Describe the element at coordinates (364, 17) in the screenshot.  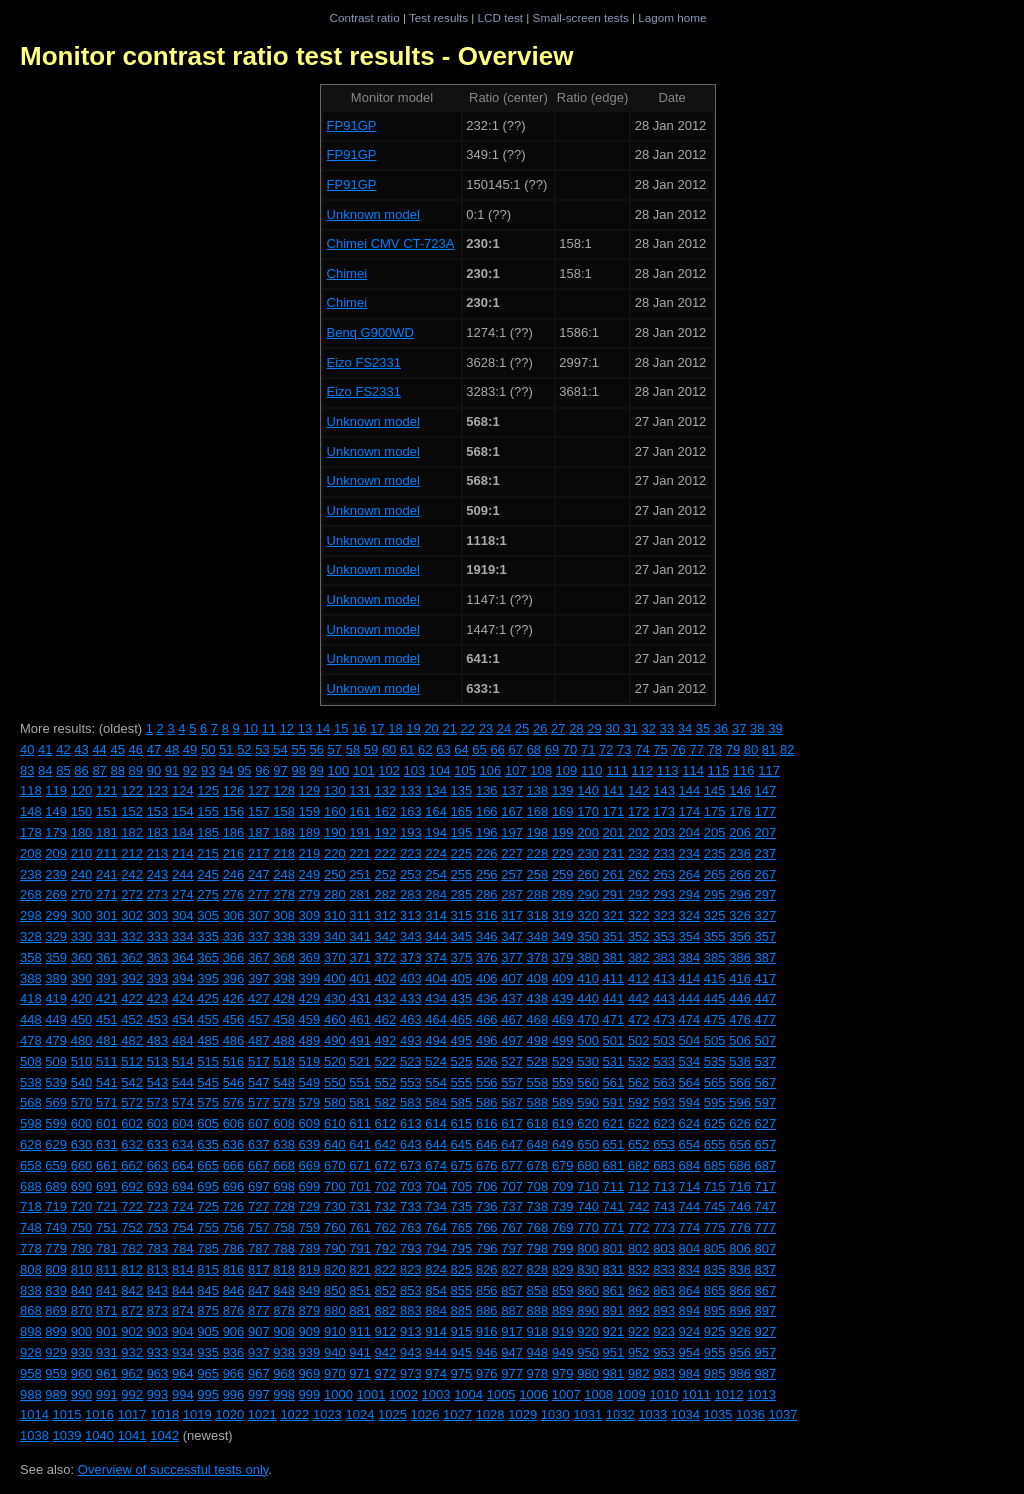
I see `Contrast ratio` at that location.